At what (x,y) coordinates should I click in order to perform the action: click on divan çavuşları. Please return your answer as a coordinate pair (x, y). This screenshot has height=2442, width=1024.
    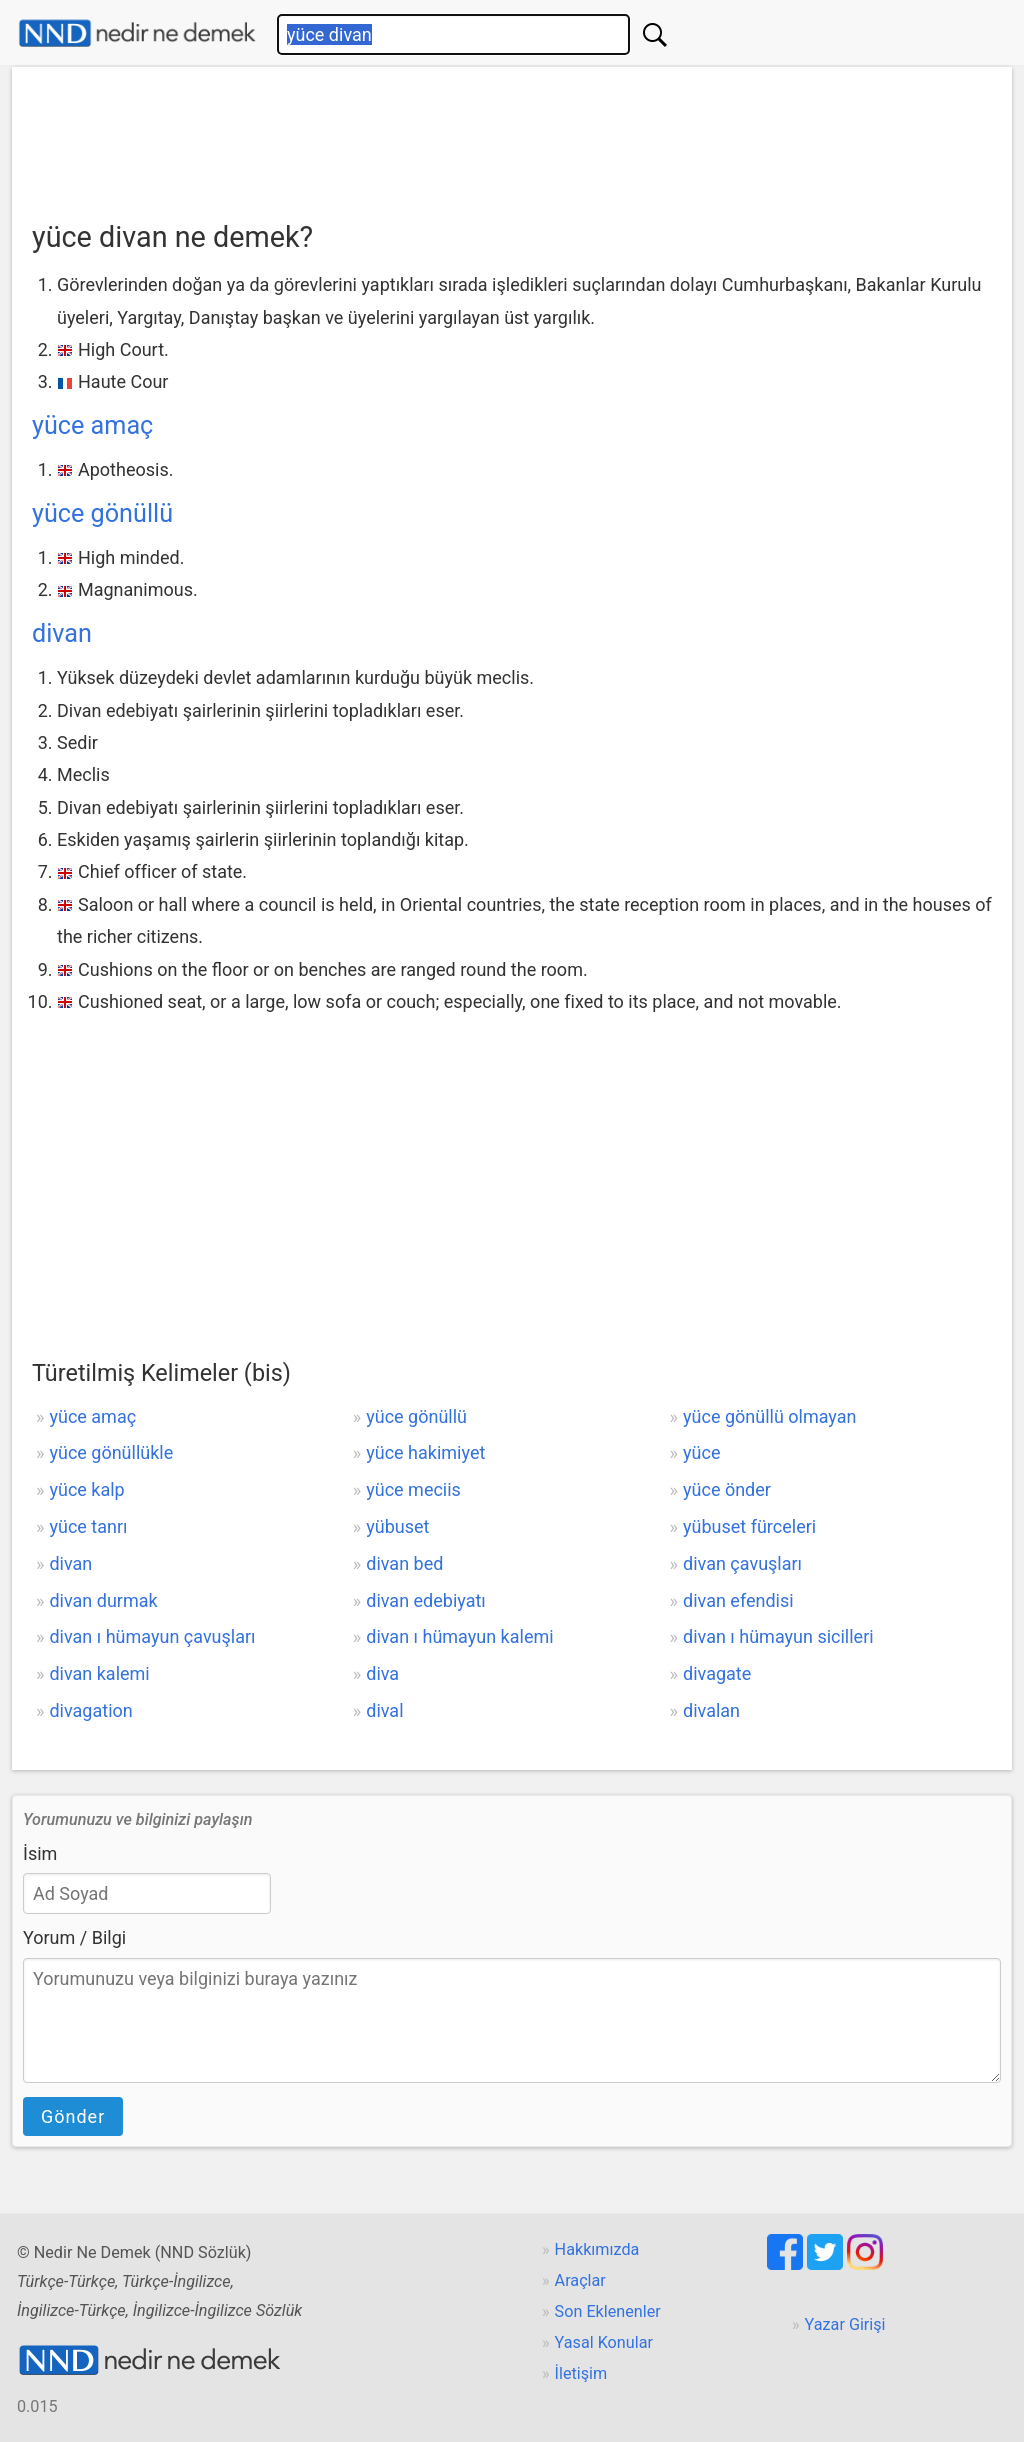
    Looking at the image, I should click on (742, 1563).